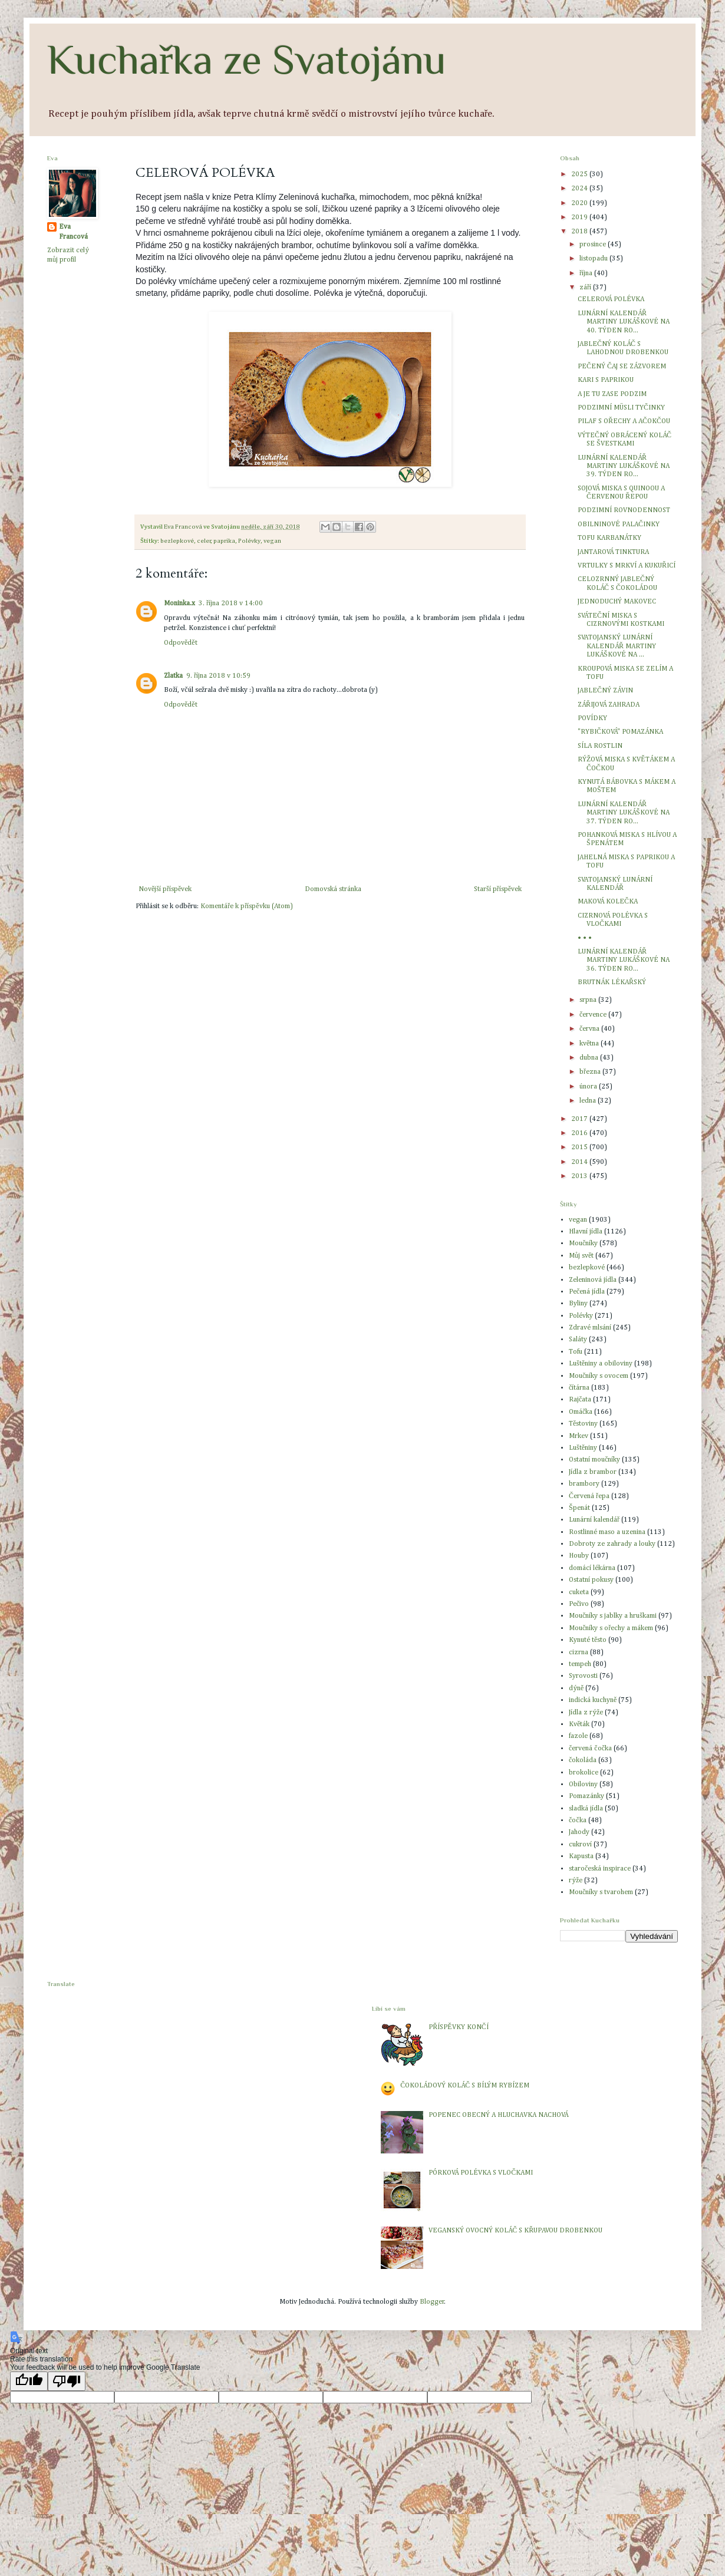 The height and width of the screenshot is (2576, 725). What do you see at coordinates (590, 1327) in the screenshot?
I see `Zdravé mlsání` at bounding box center [590, 1327].